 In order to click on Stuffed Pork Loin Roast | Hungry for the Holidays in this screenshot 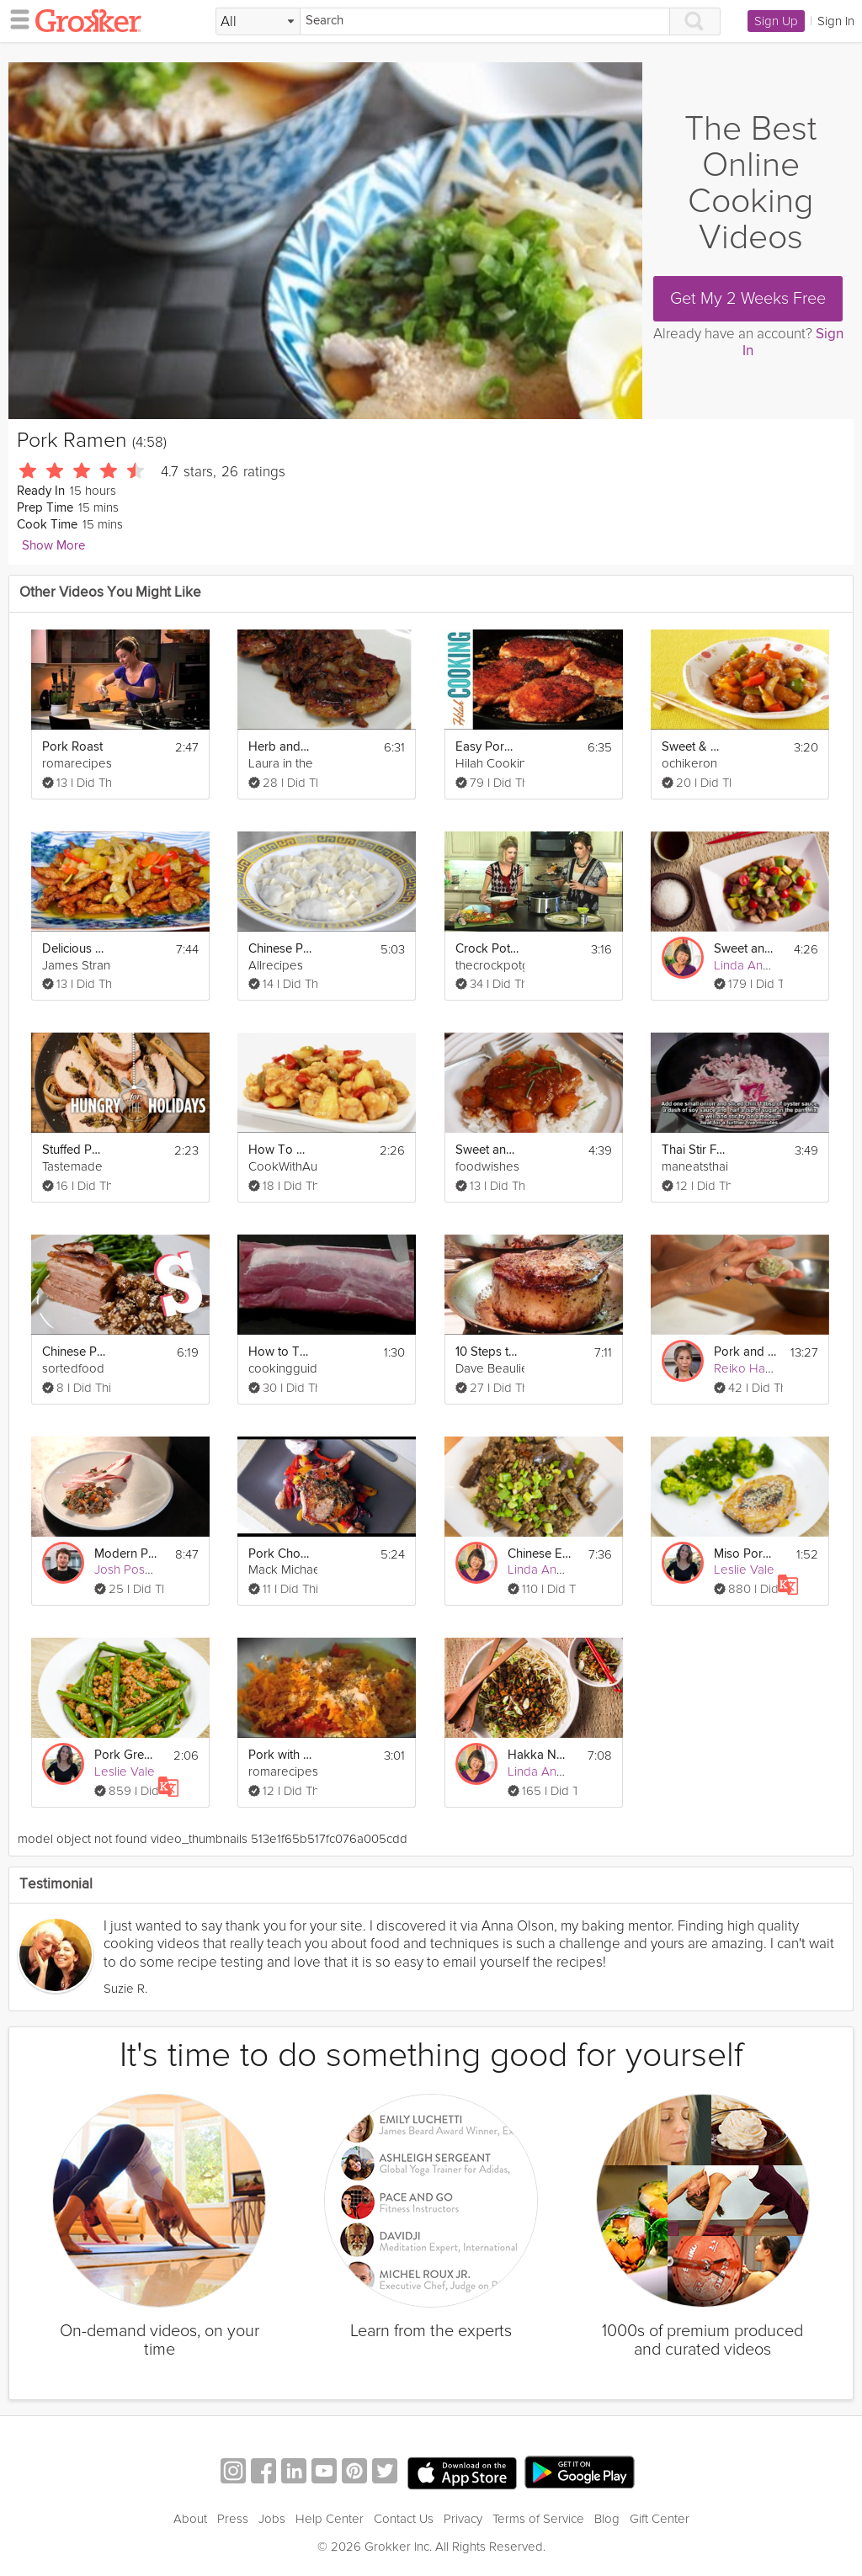, I will do `click(74, 1150)`.